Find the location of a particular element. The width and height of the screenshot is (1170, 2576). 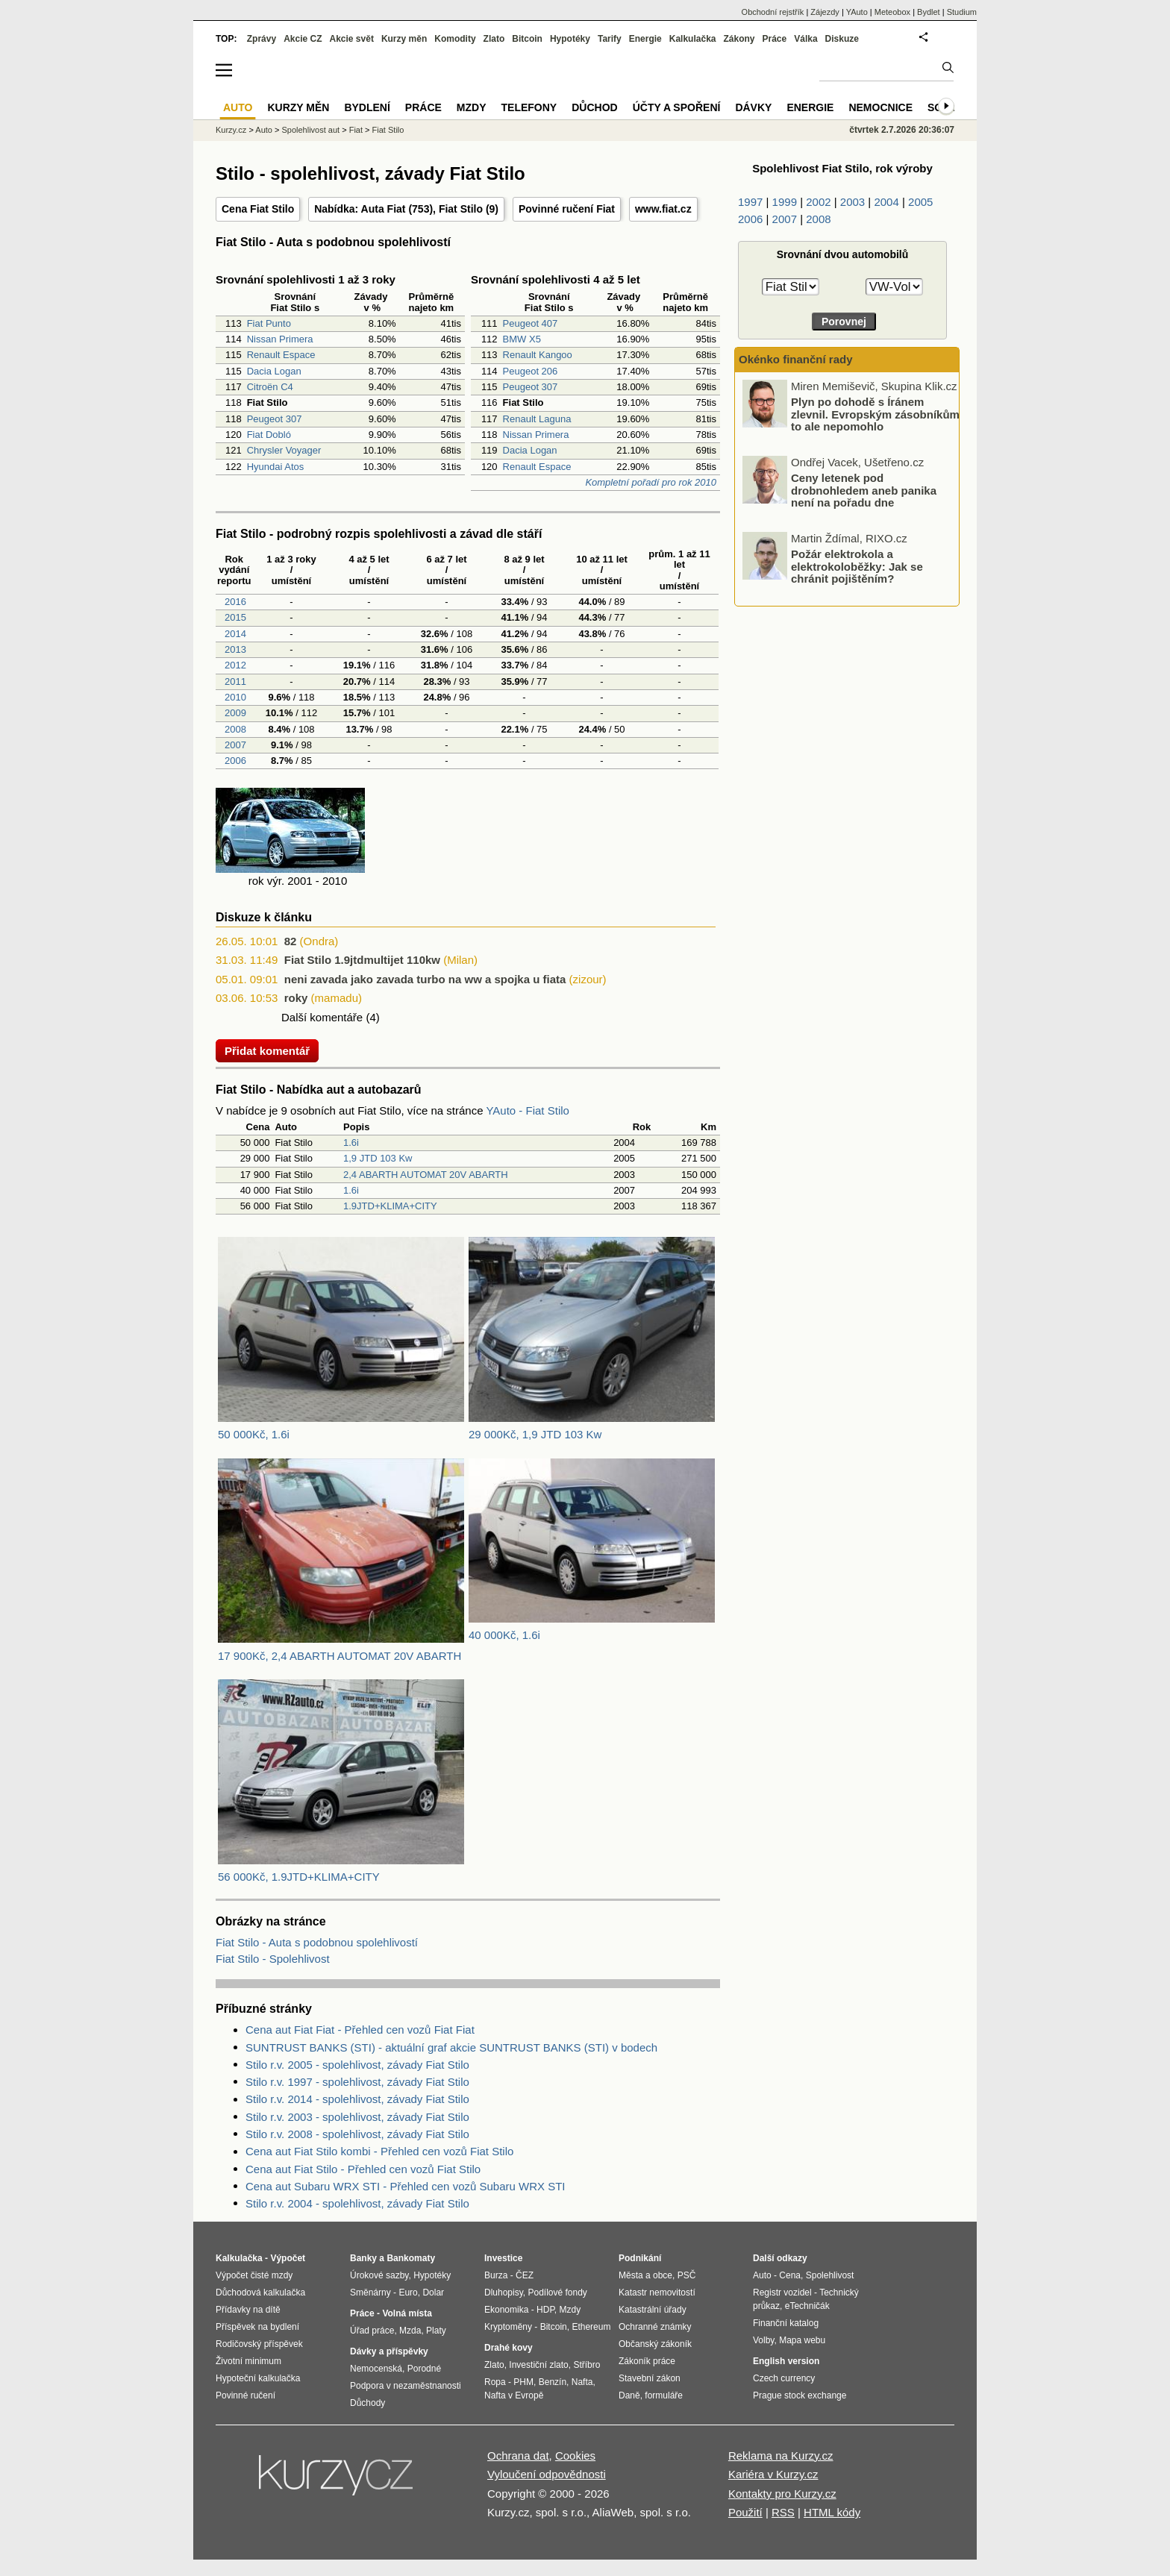

Stilo r.v. 2005 - spolehlivost, závady Fiat Stilo is located at coordinates (357, 2064).